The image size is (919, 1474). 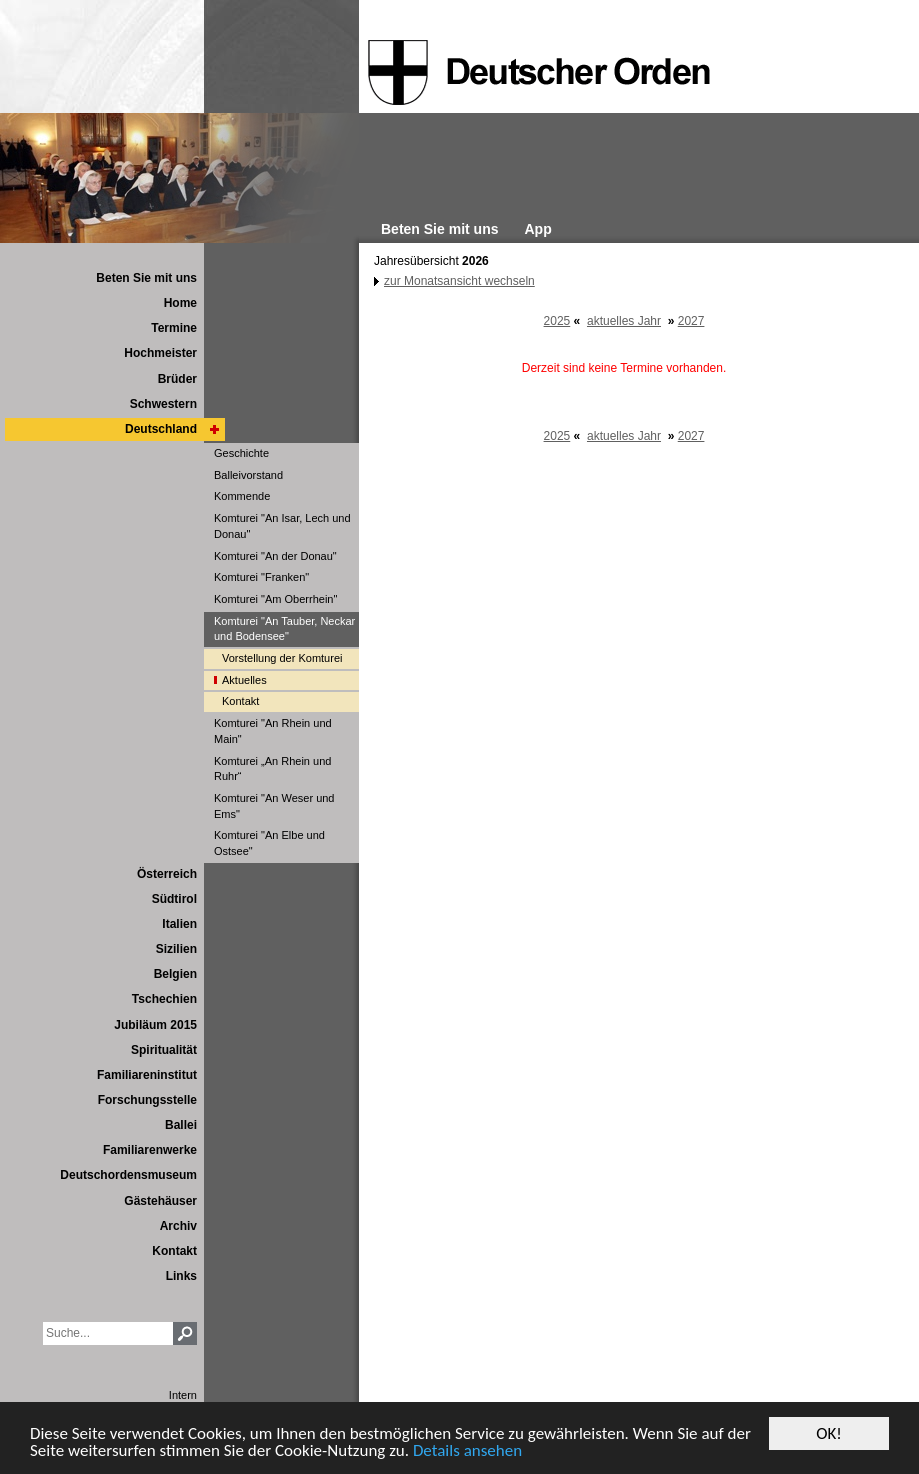 I want to click on 2027, so click(x=691, y=321).